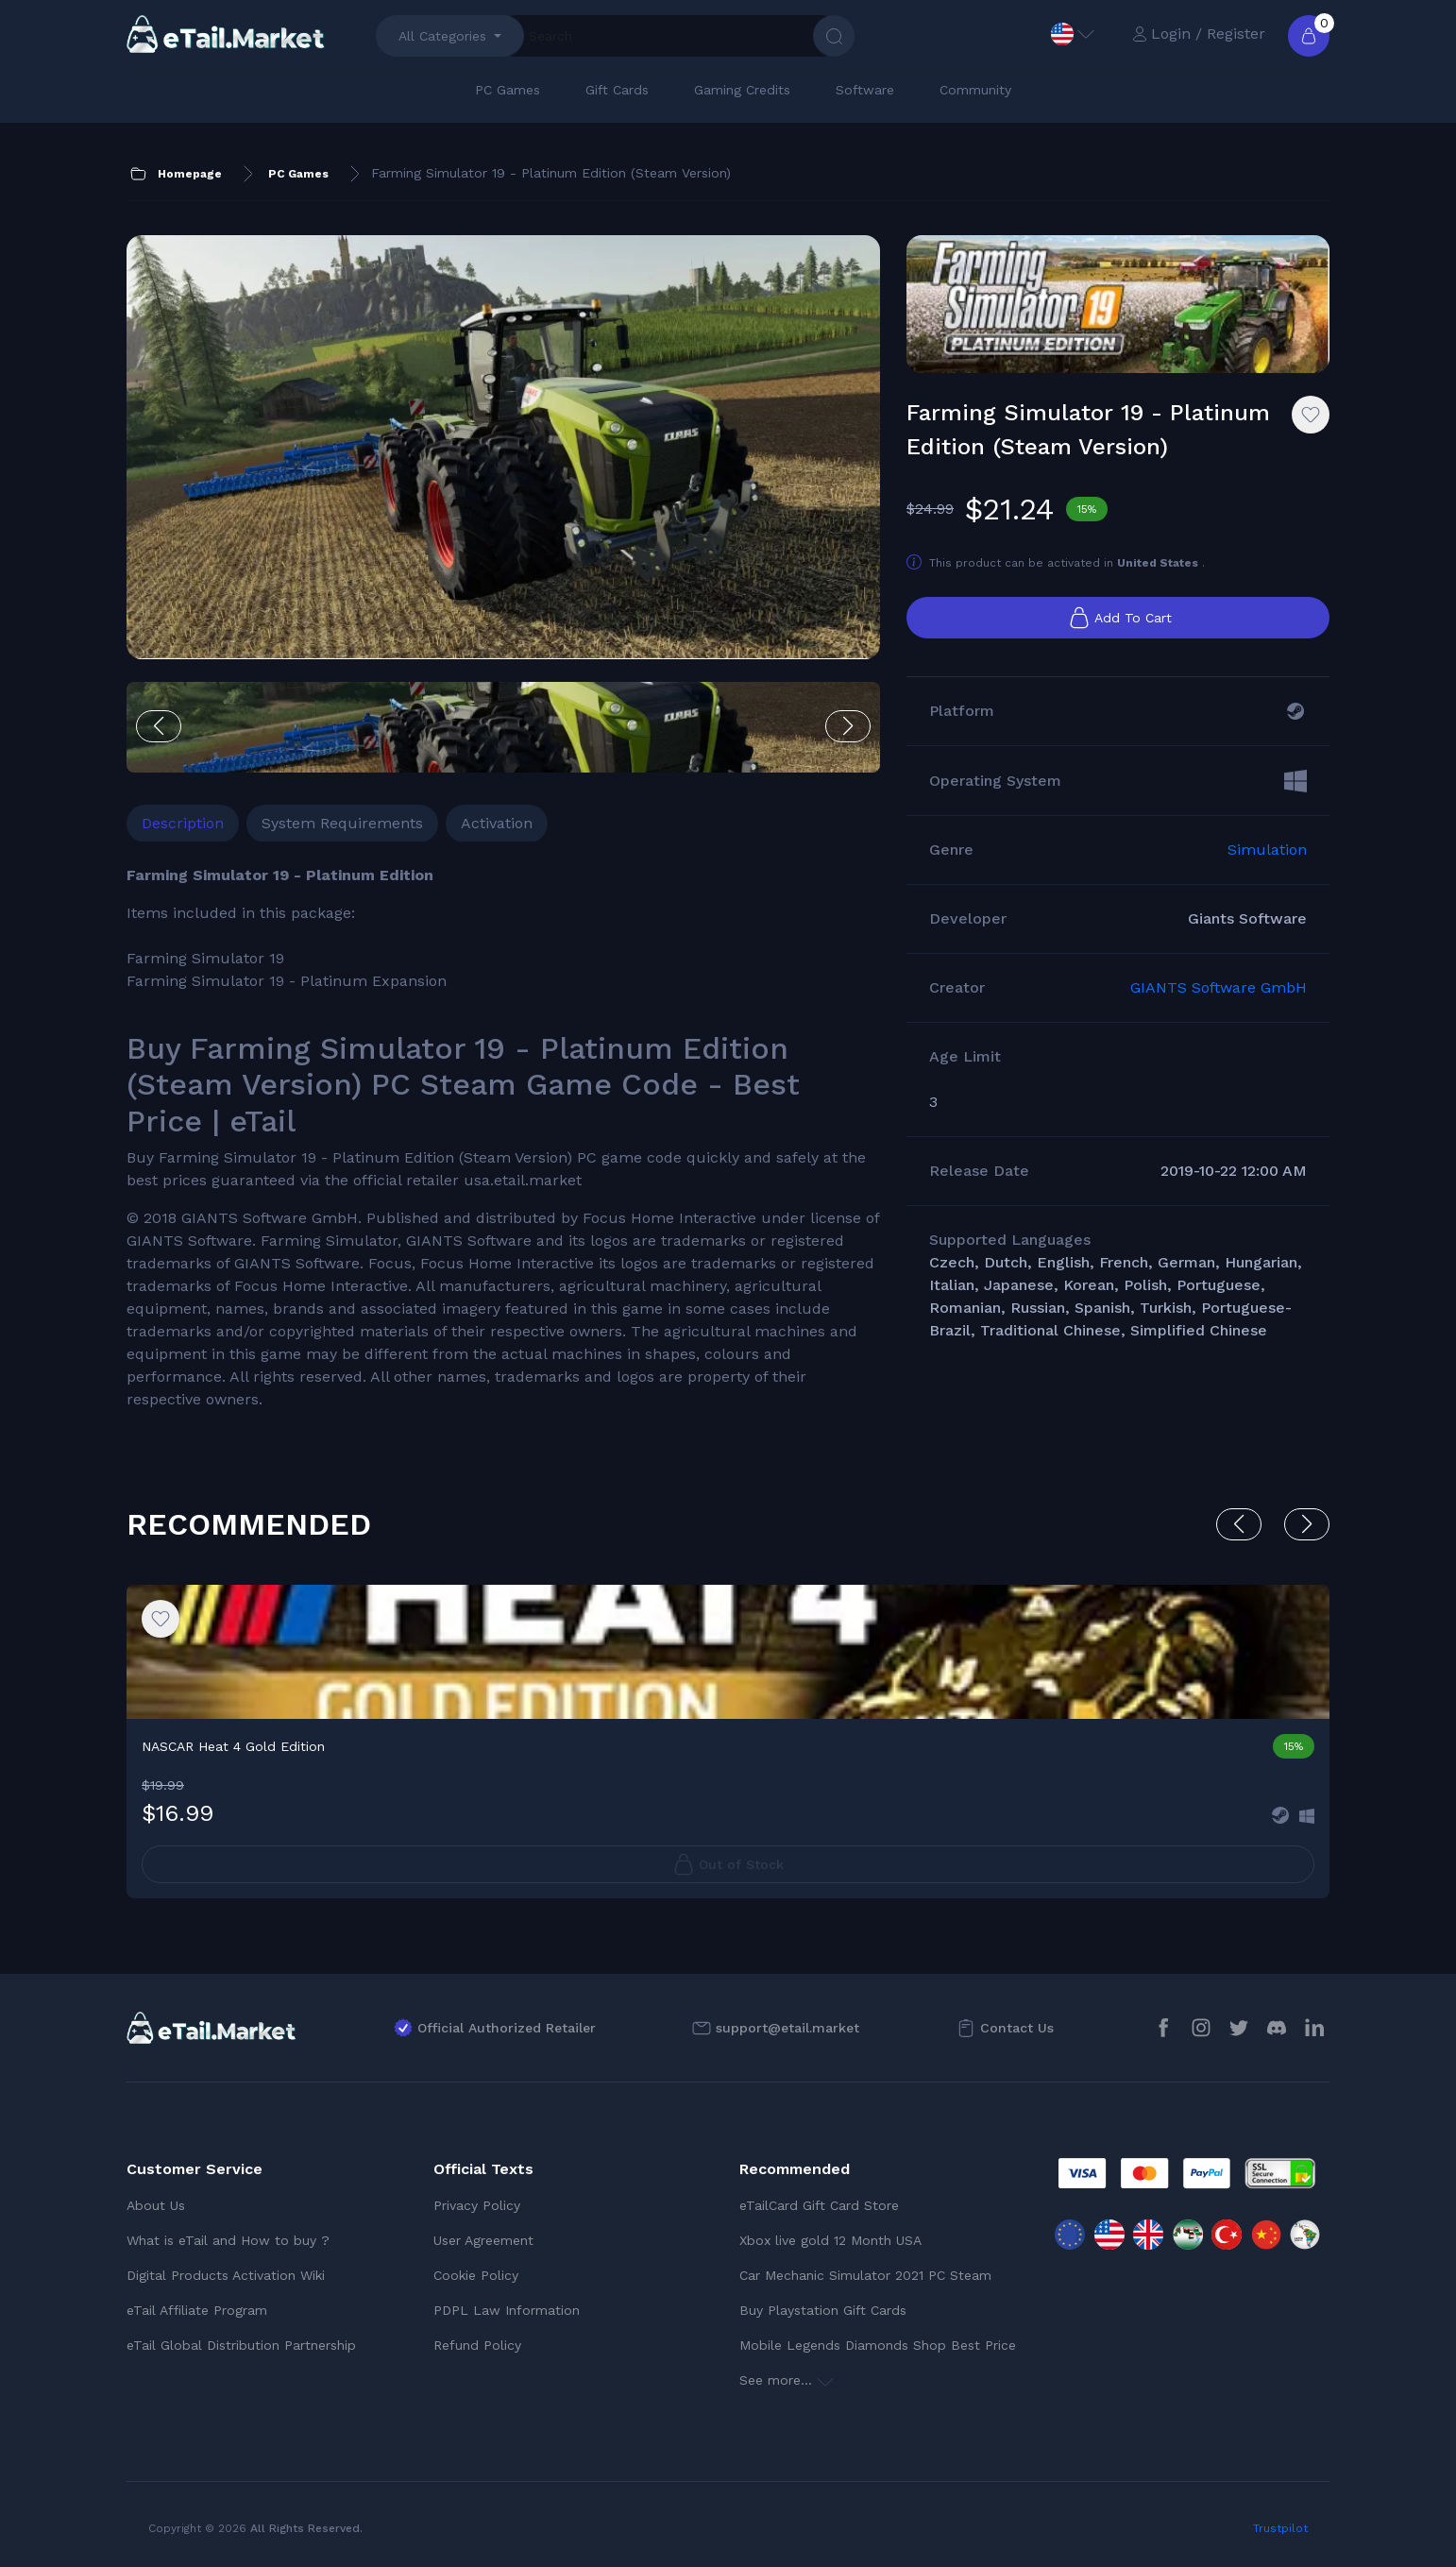 The width and height of the screenshot is (1456, 2567). I want to click on See more..., so click(786, 2380).